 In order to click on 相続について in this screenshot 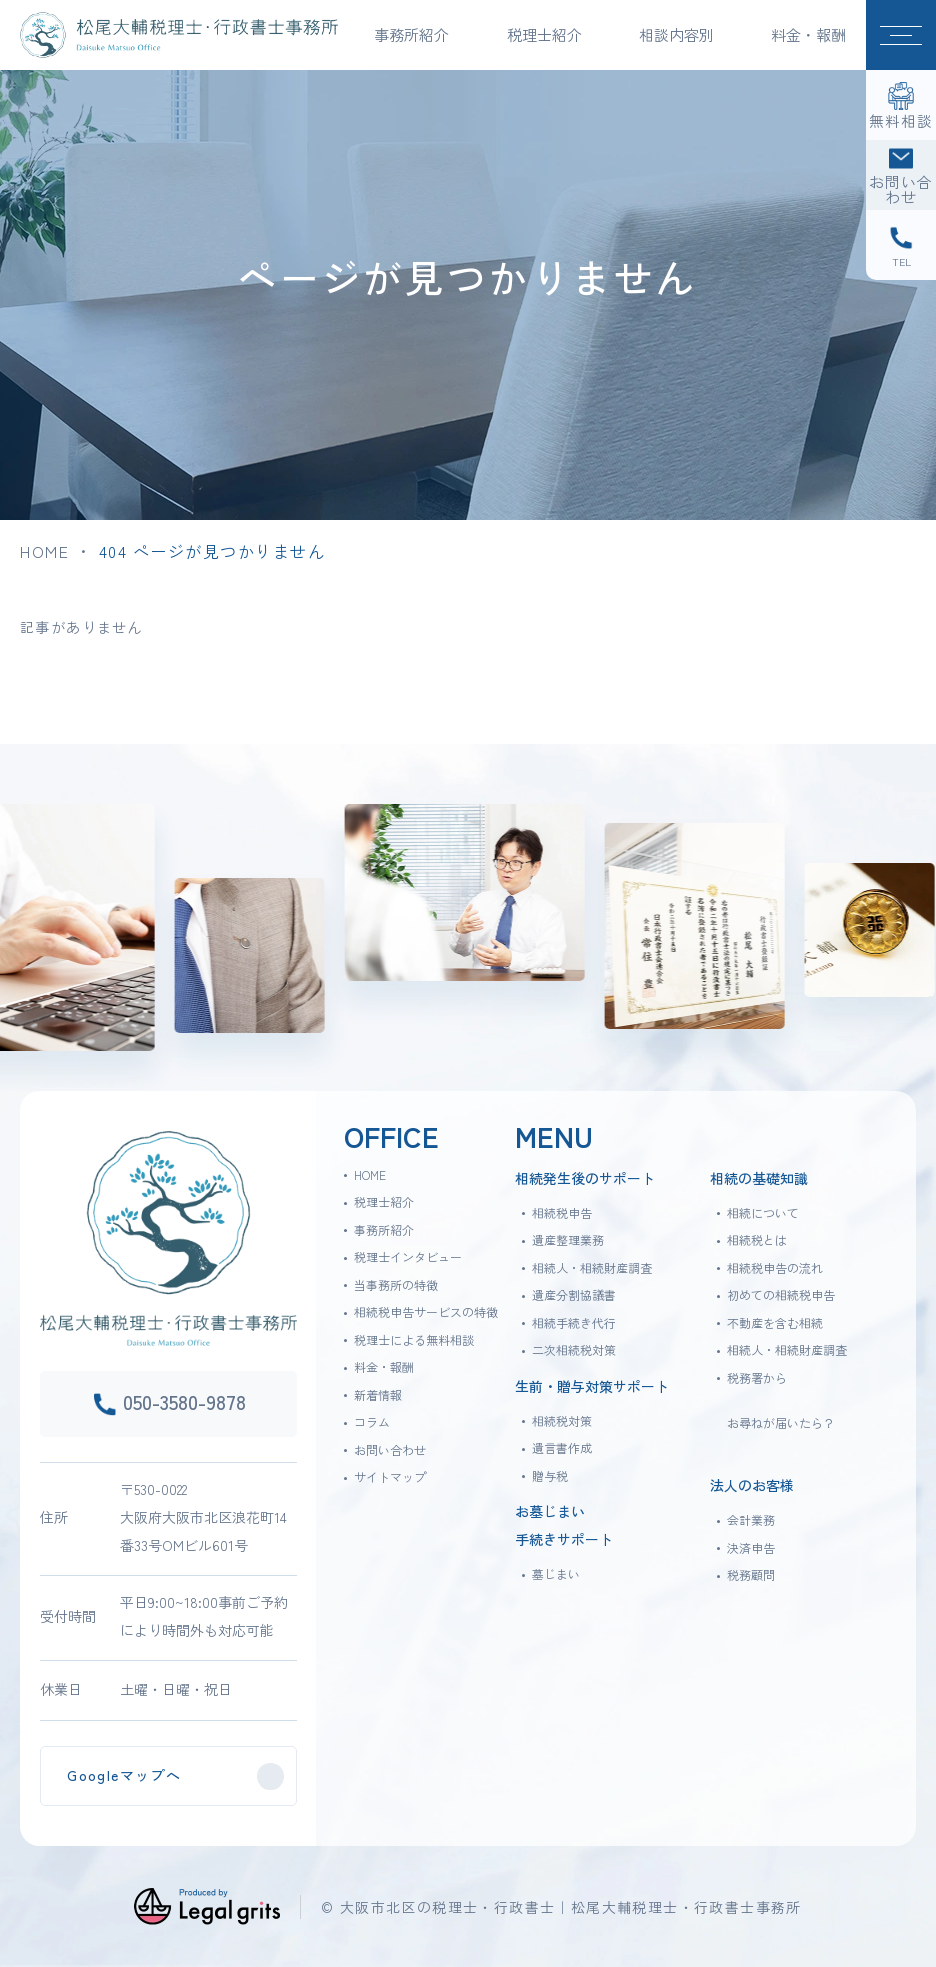, I will do `click(763, 1212)`.